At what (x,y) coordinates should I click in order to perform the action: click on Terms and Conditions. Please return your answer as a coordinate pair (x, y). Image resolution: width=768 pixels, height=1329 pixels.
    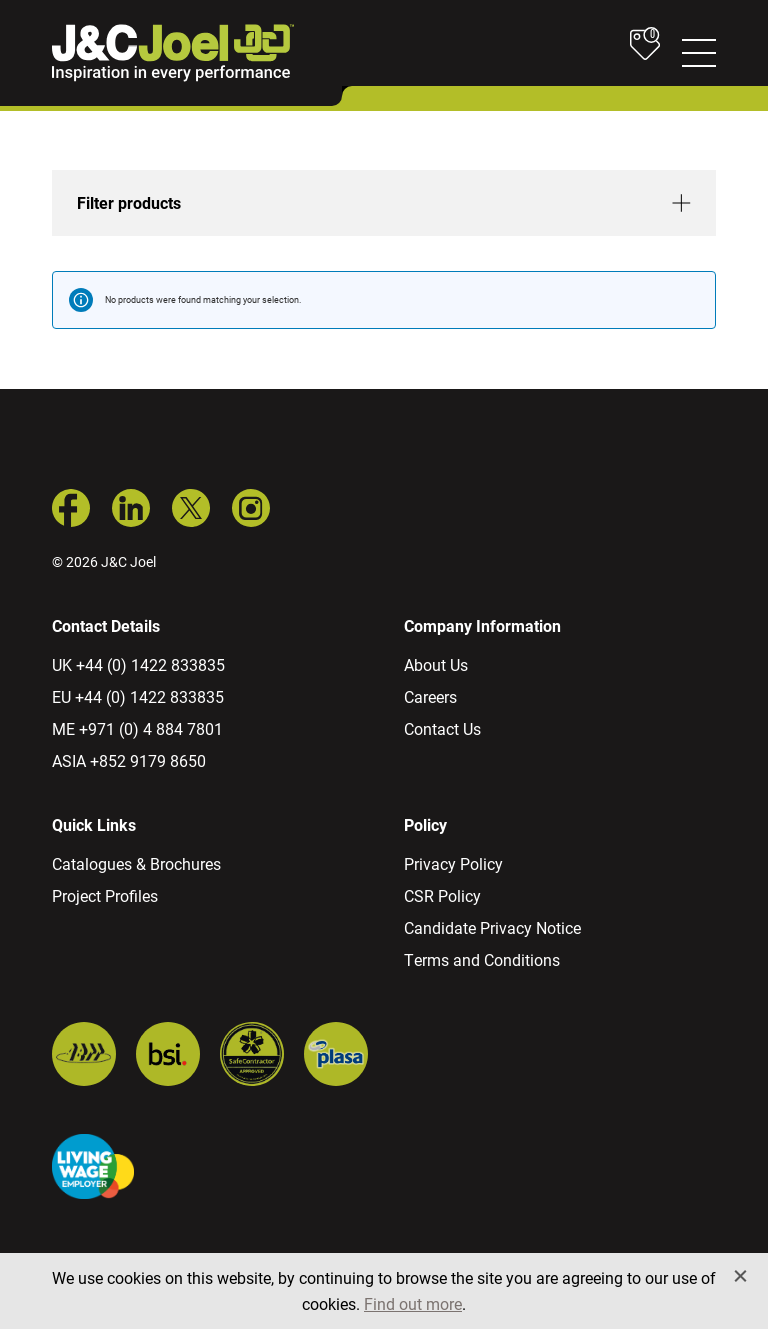
    Looking at the image, I should click on (482, 959).